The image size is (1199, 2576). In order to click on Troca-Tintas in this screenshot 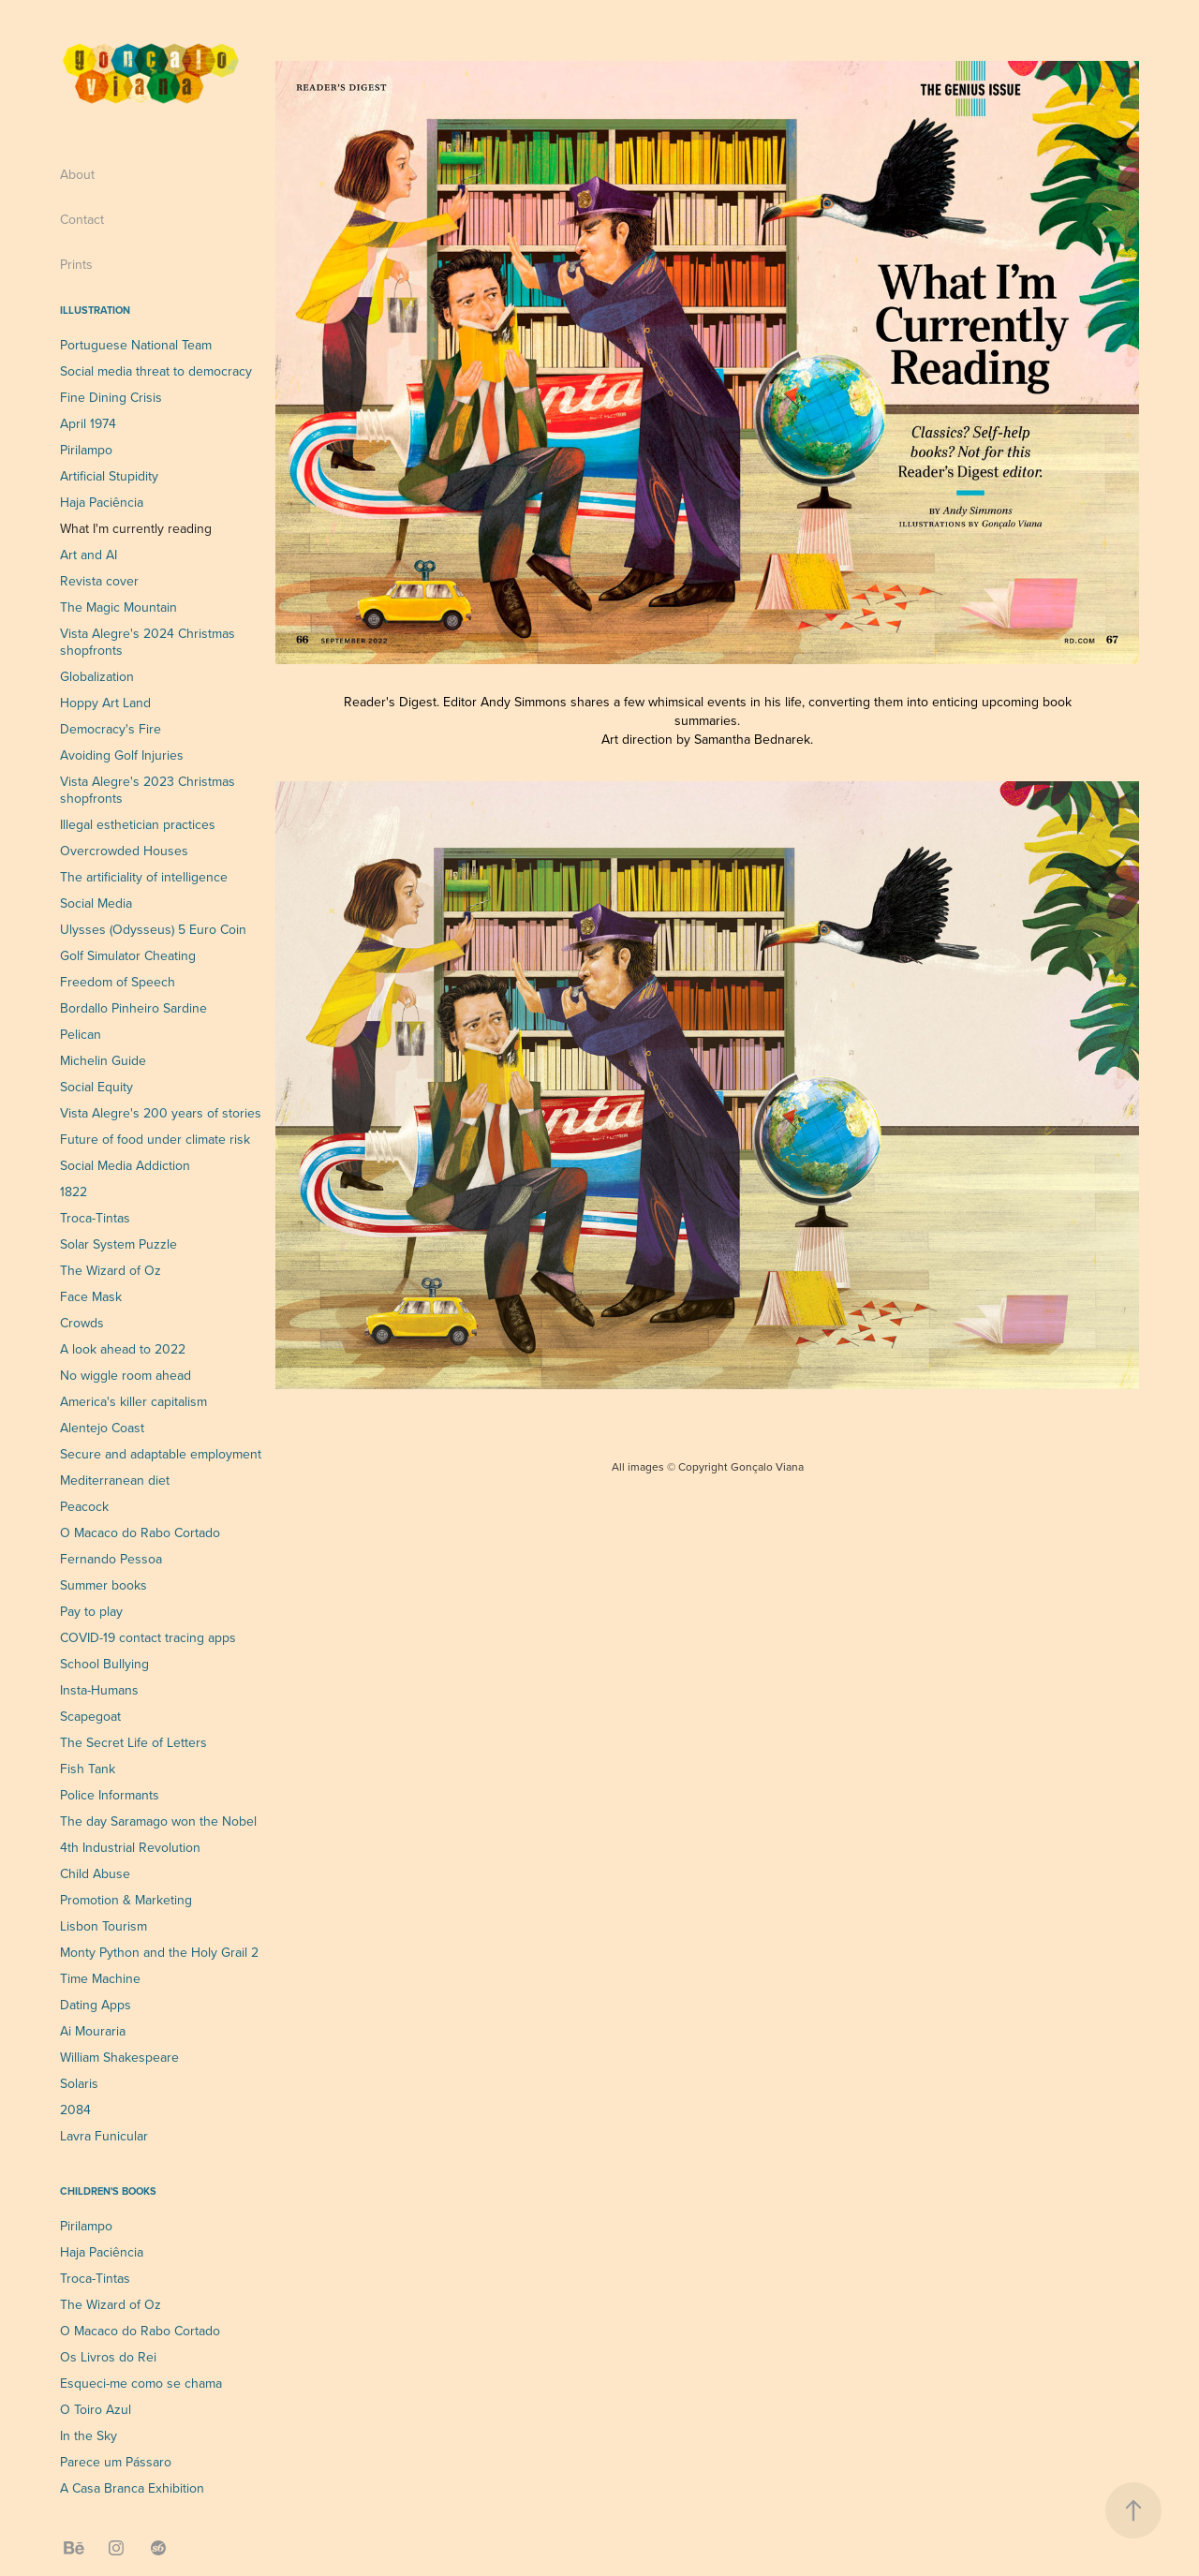, I will do `click(95, 1217)`.